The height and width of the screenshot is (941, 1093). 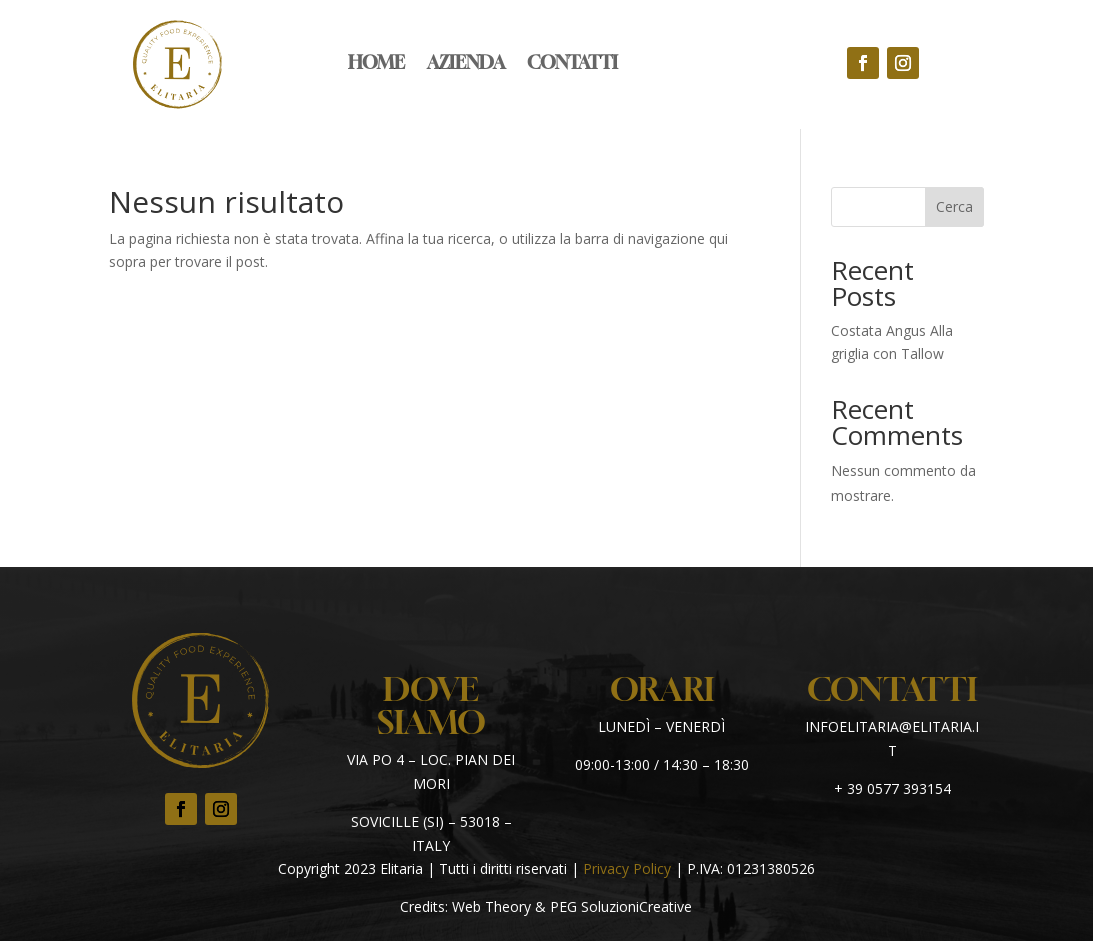 What do you see at coordinates (572, 64) in the screenshot?
I see `Contatti` at bounding box center [572, 64].